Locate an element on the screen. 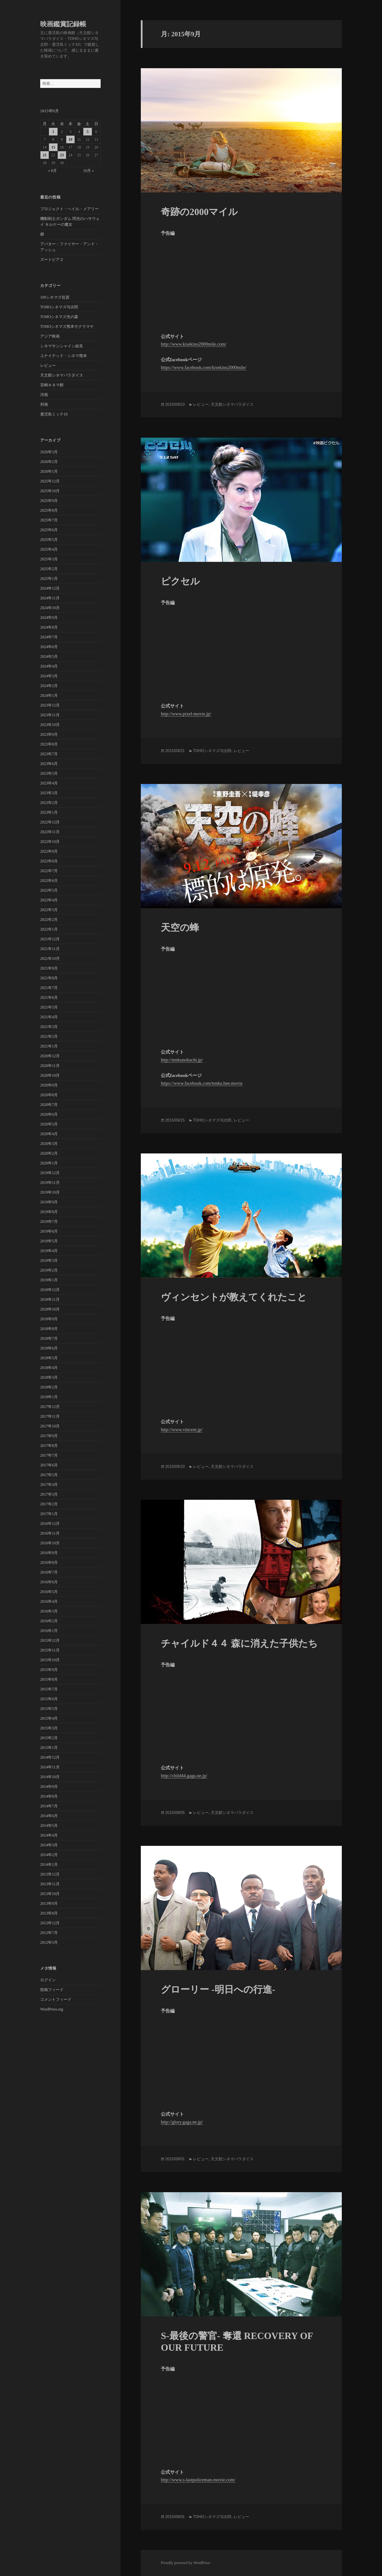 This screenshot has height=2576, width=382. 2016年5月 is located at coordinates (49, 1591).